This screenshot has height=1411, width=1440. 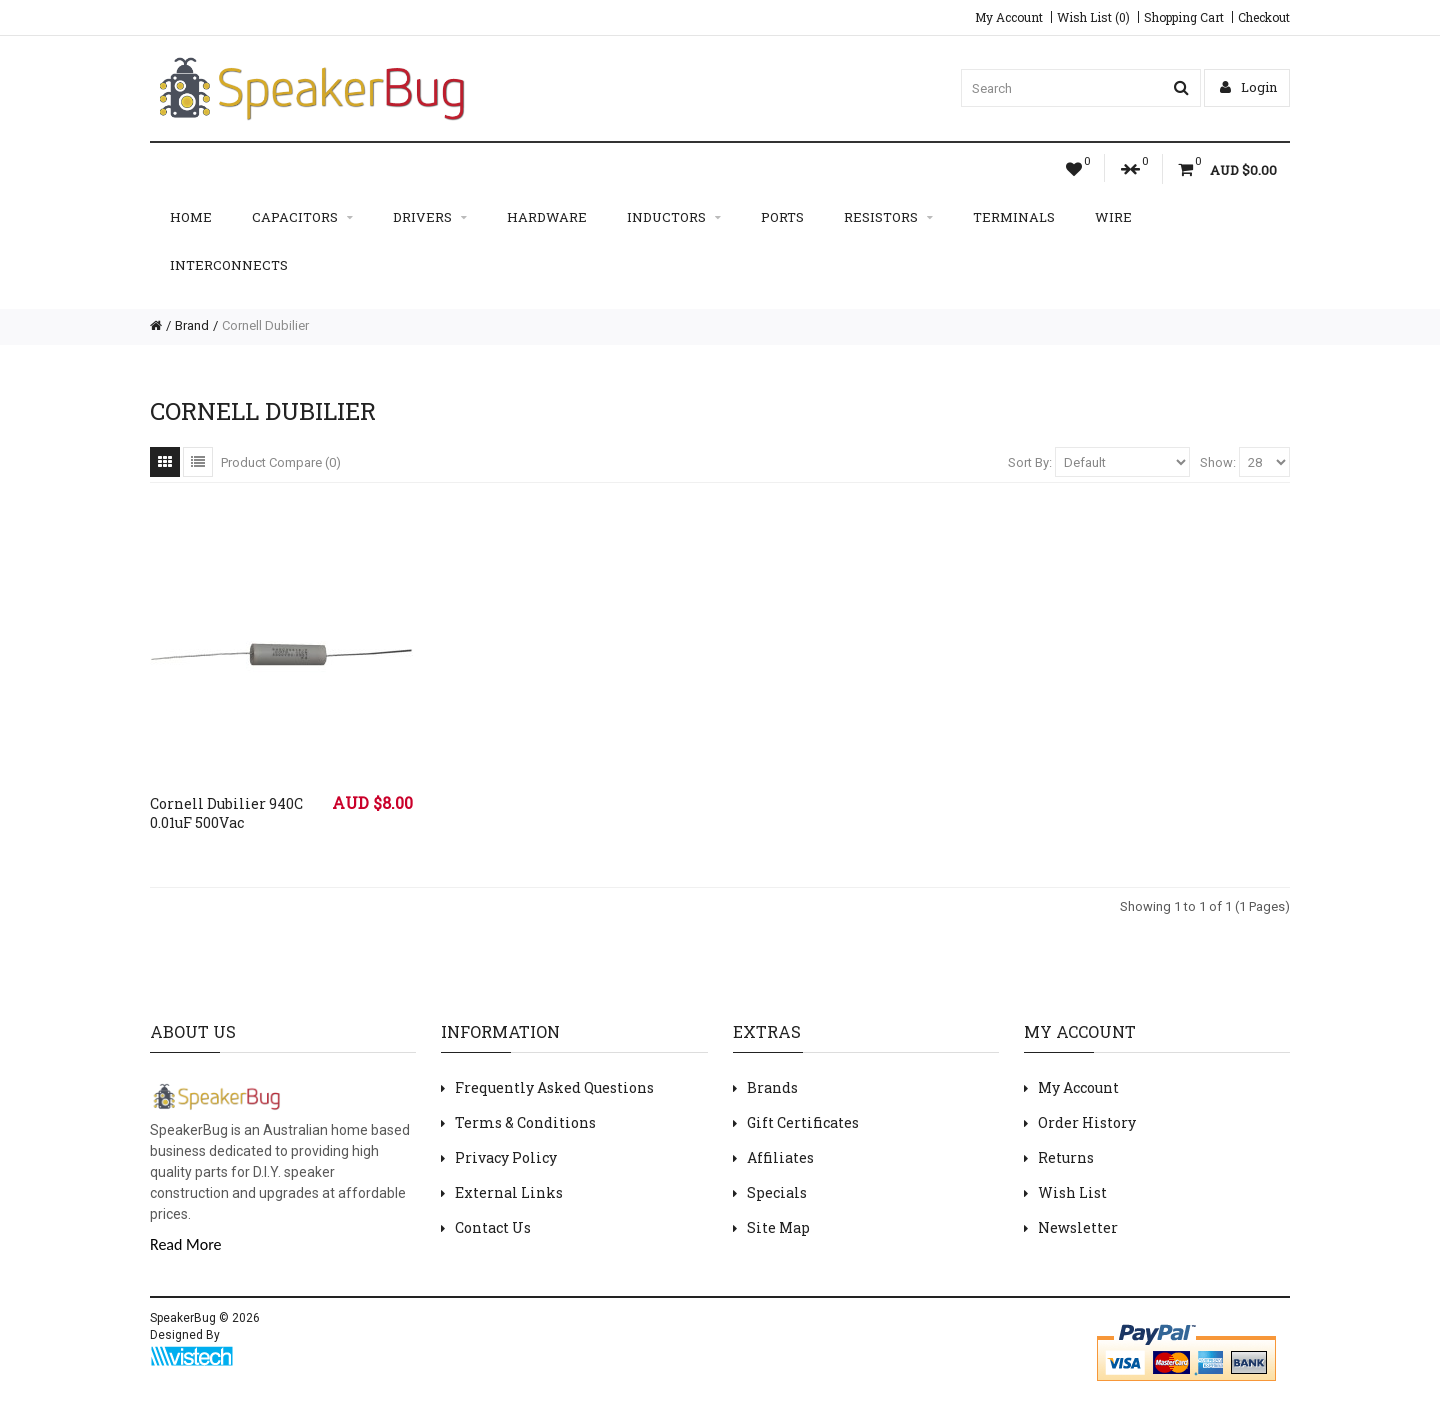 I want to click on Terms & Conditions, so click(x=525, y=1122).